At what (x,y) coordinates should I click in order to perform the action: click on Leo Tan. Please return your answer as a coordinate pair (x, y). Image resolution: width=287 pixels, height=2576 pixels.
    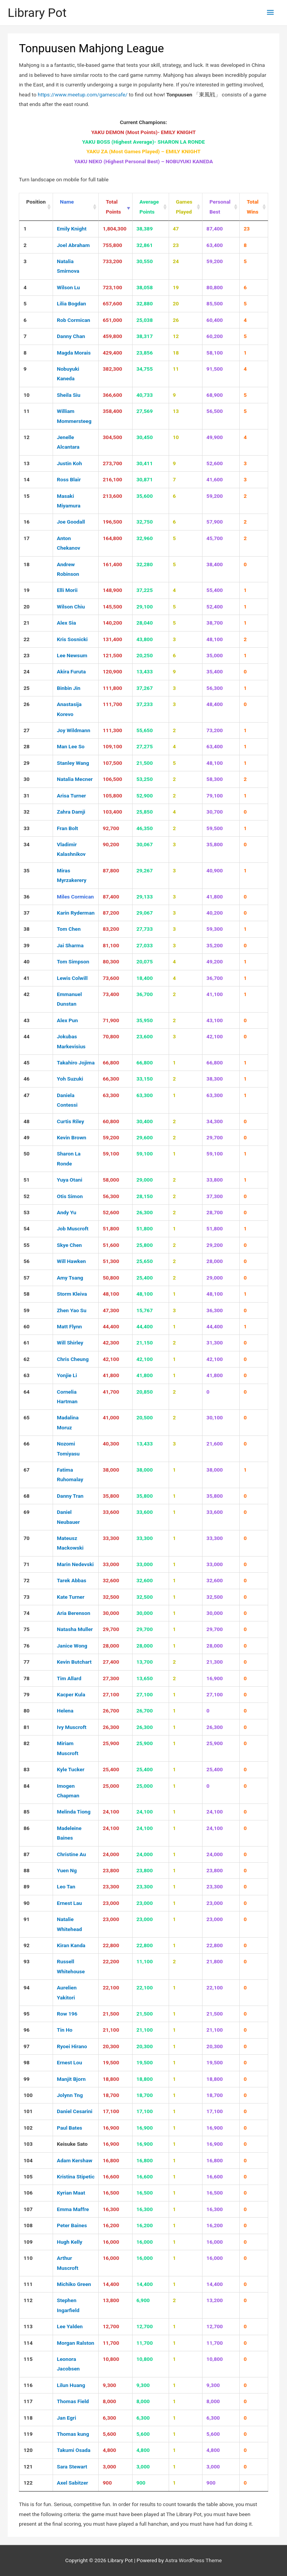
    Looking at the image, I should click on (66, 1886).